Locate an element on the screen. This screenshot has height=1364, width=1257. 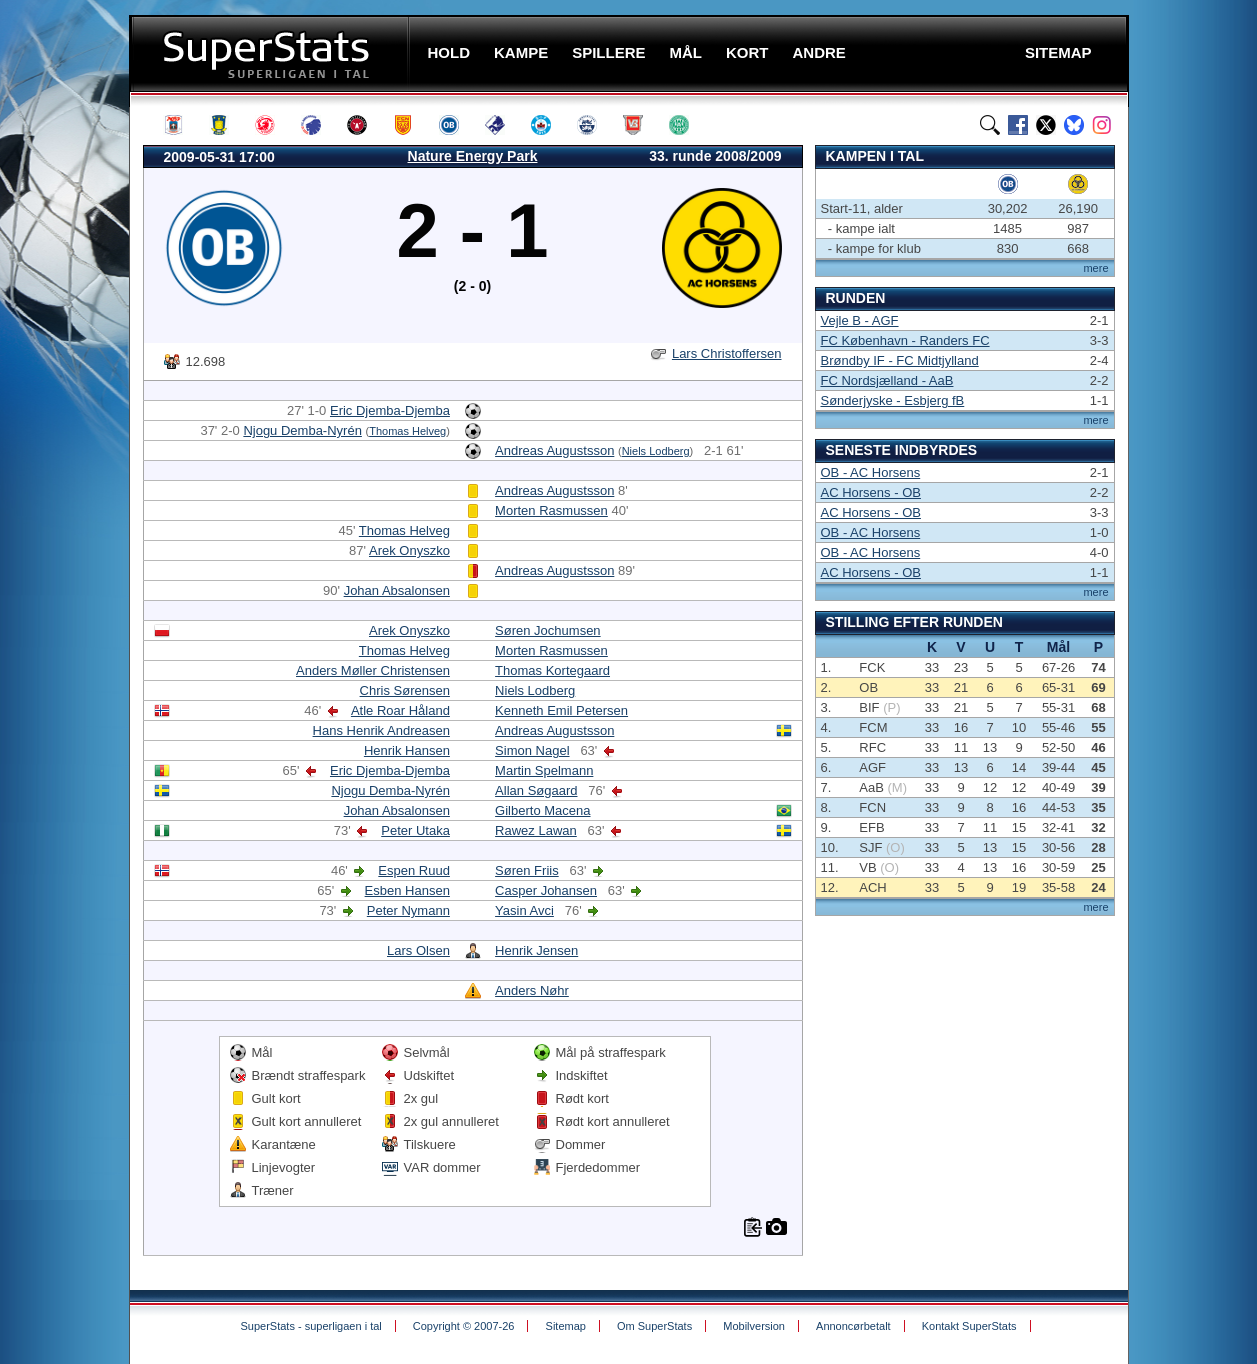
Henrik Jensen is located at coordinates (536, 950).